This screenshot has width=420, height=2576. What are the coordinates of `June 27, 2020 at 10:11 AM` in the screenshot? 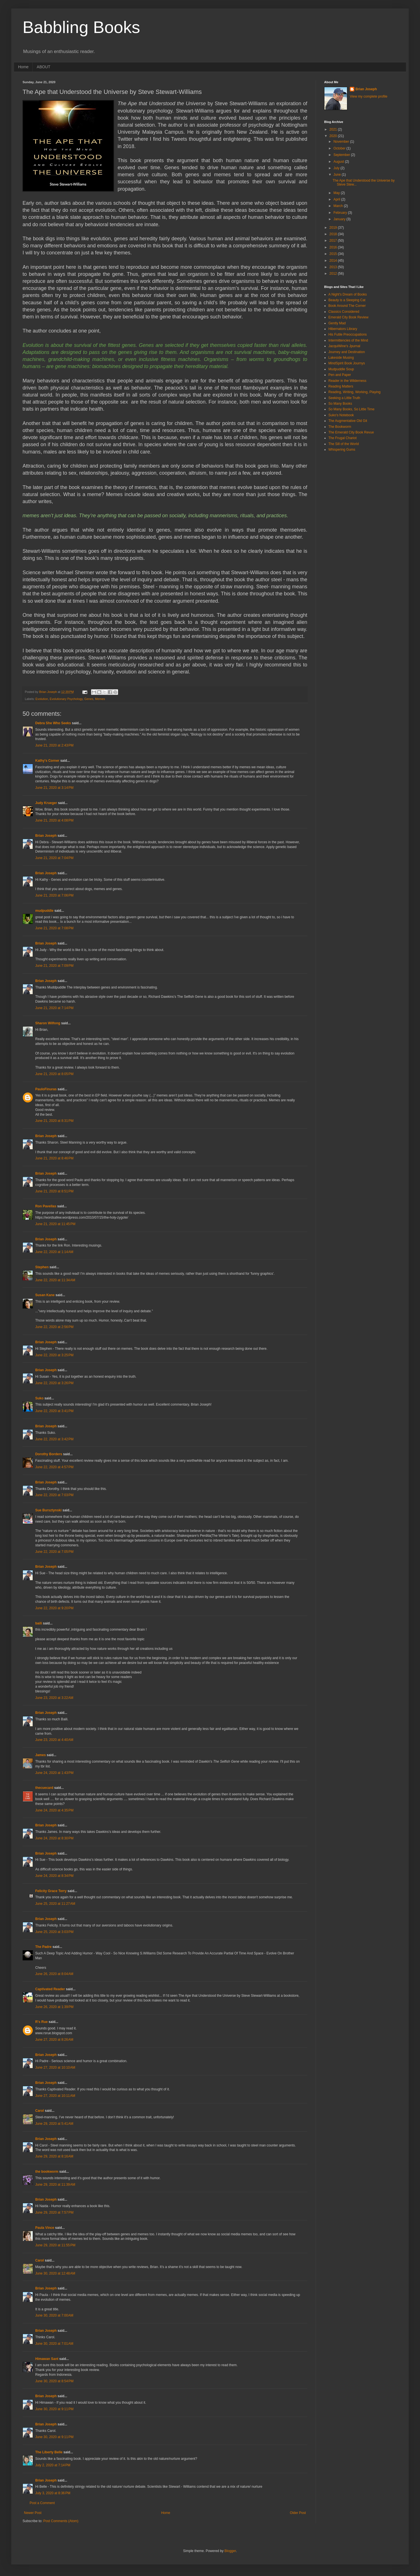 It's located at (55, 2096).